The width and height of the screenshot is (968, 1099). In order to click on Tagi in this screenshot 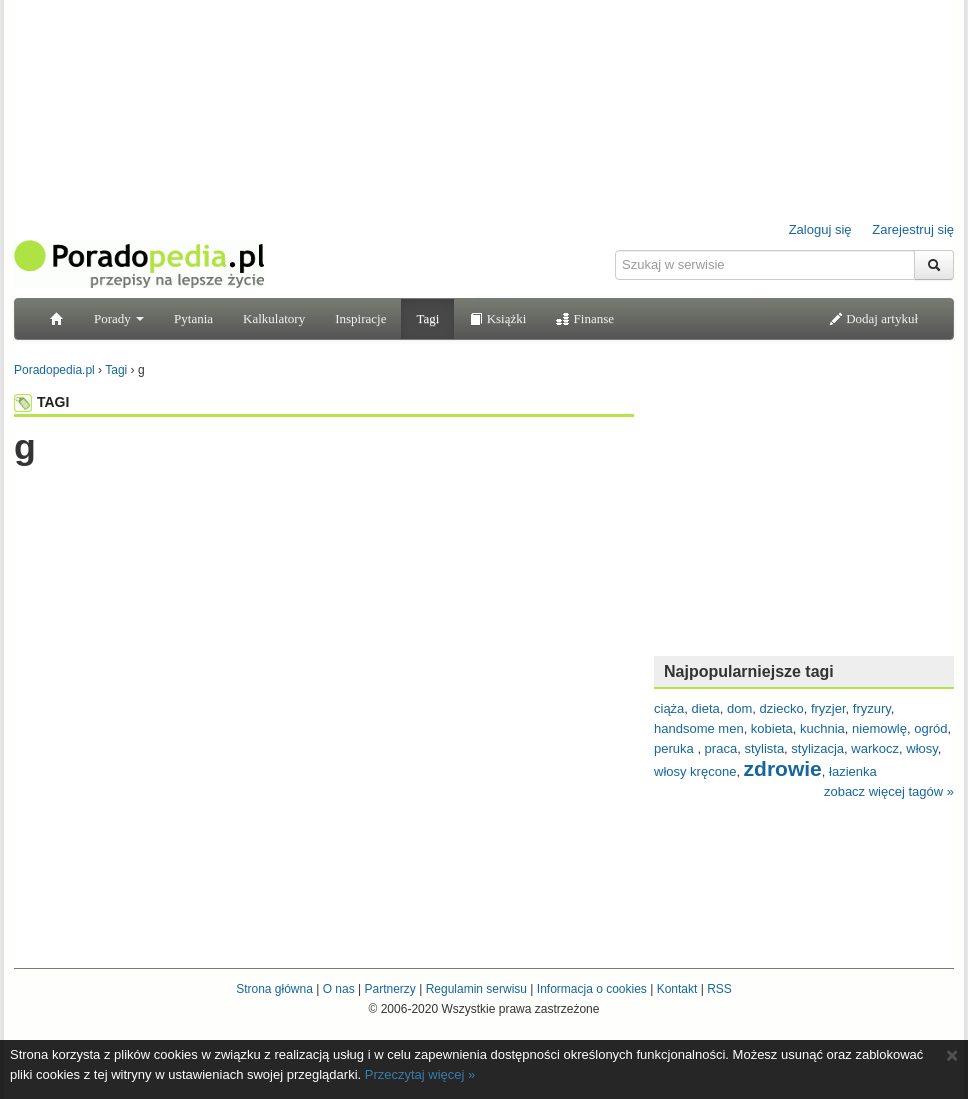, I will do `click(427, 318)`.